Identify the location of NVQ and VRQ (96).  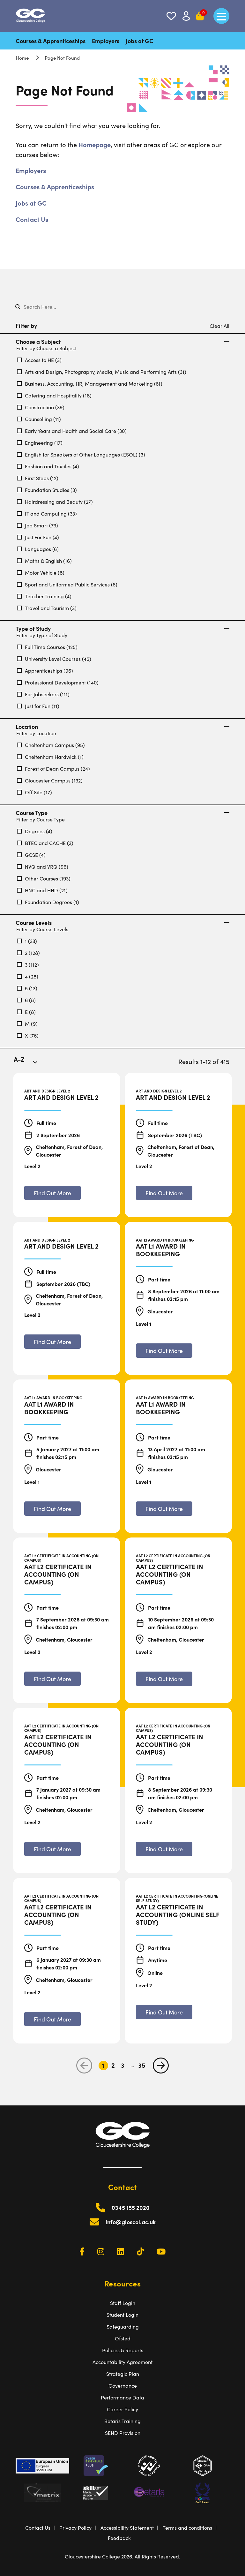
(42, 866).